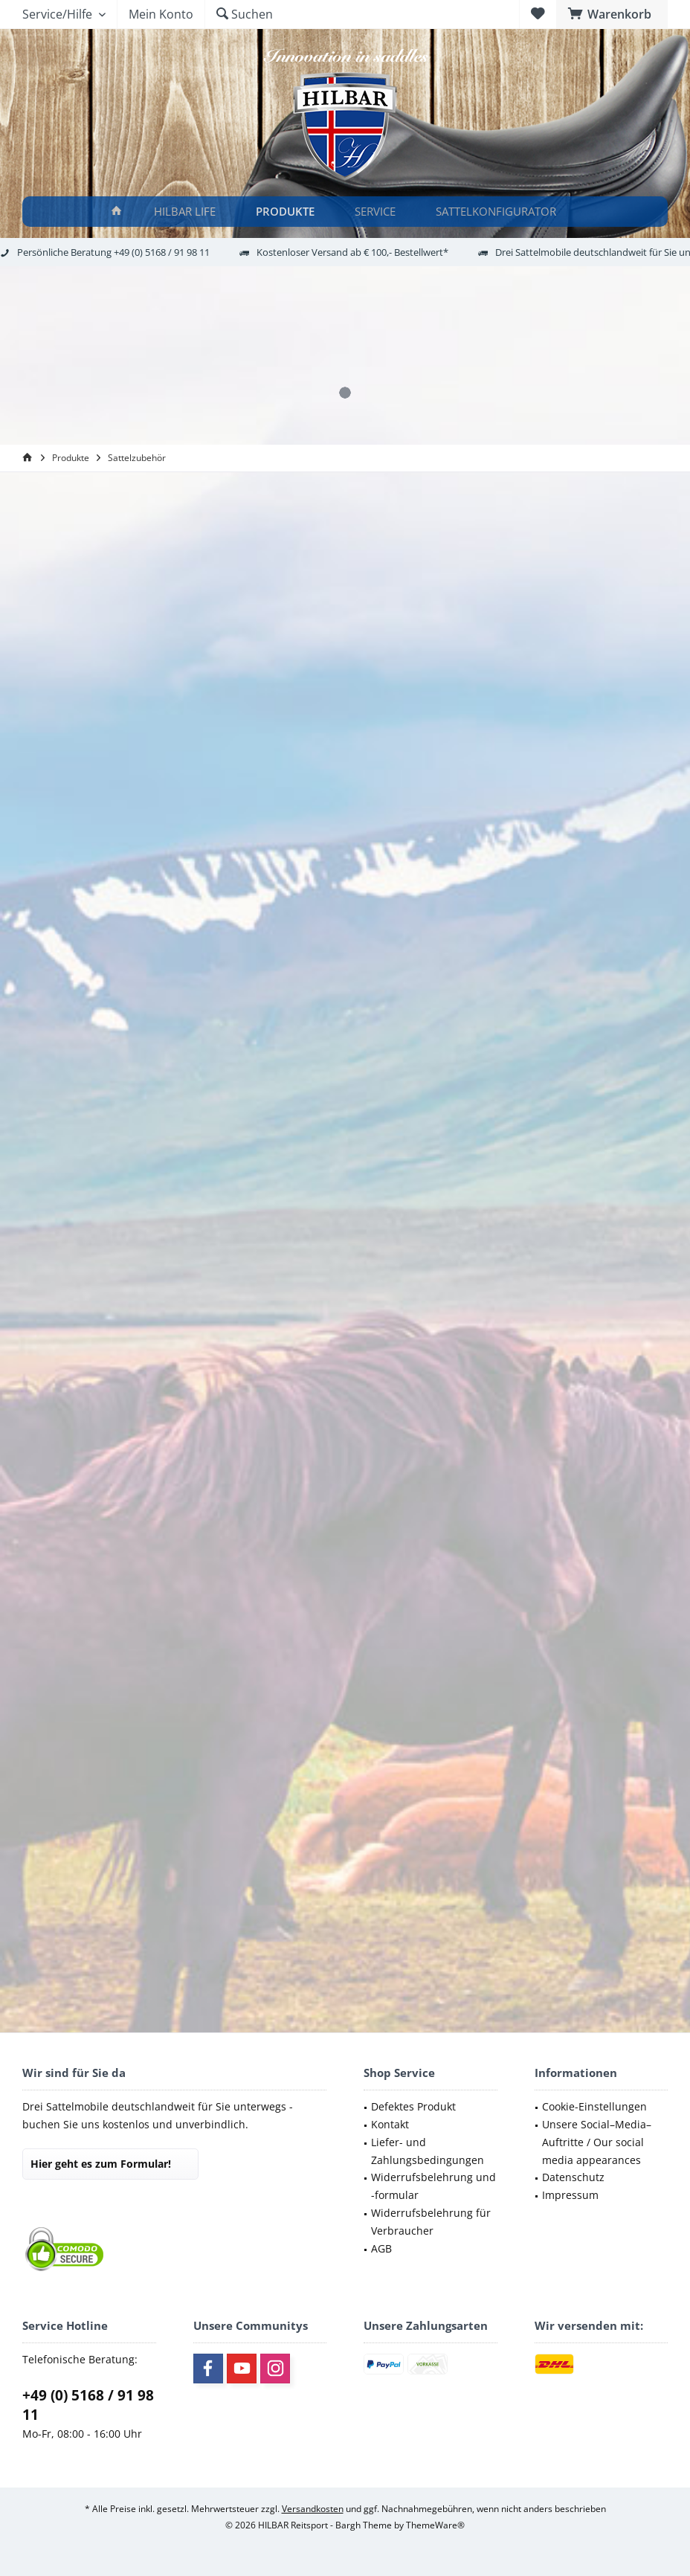  Describe the element at coordinates (596, 2142) in the screenshot. I see `Unsere Social–Media–Auftritte / Our social media appearances` at that location.